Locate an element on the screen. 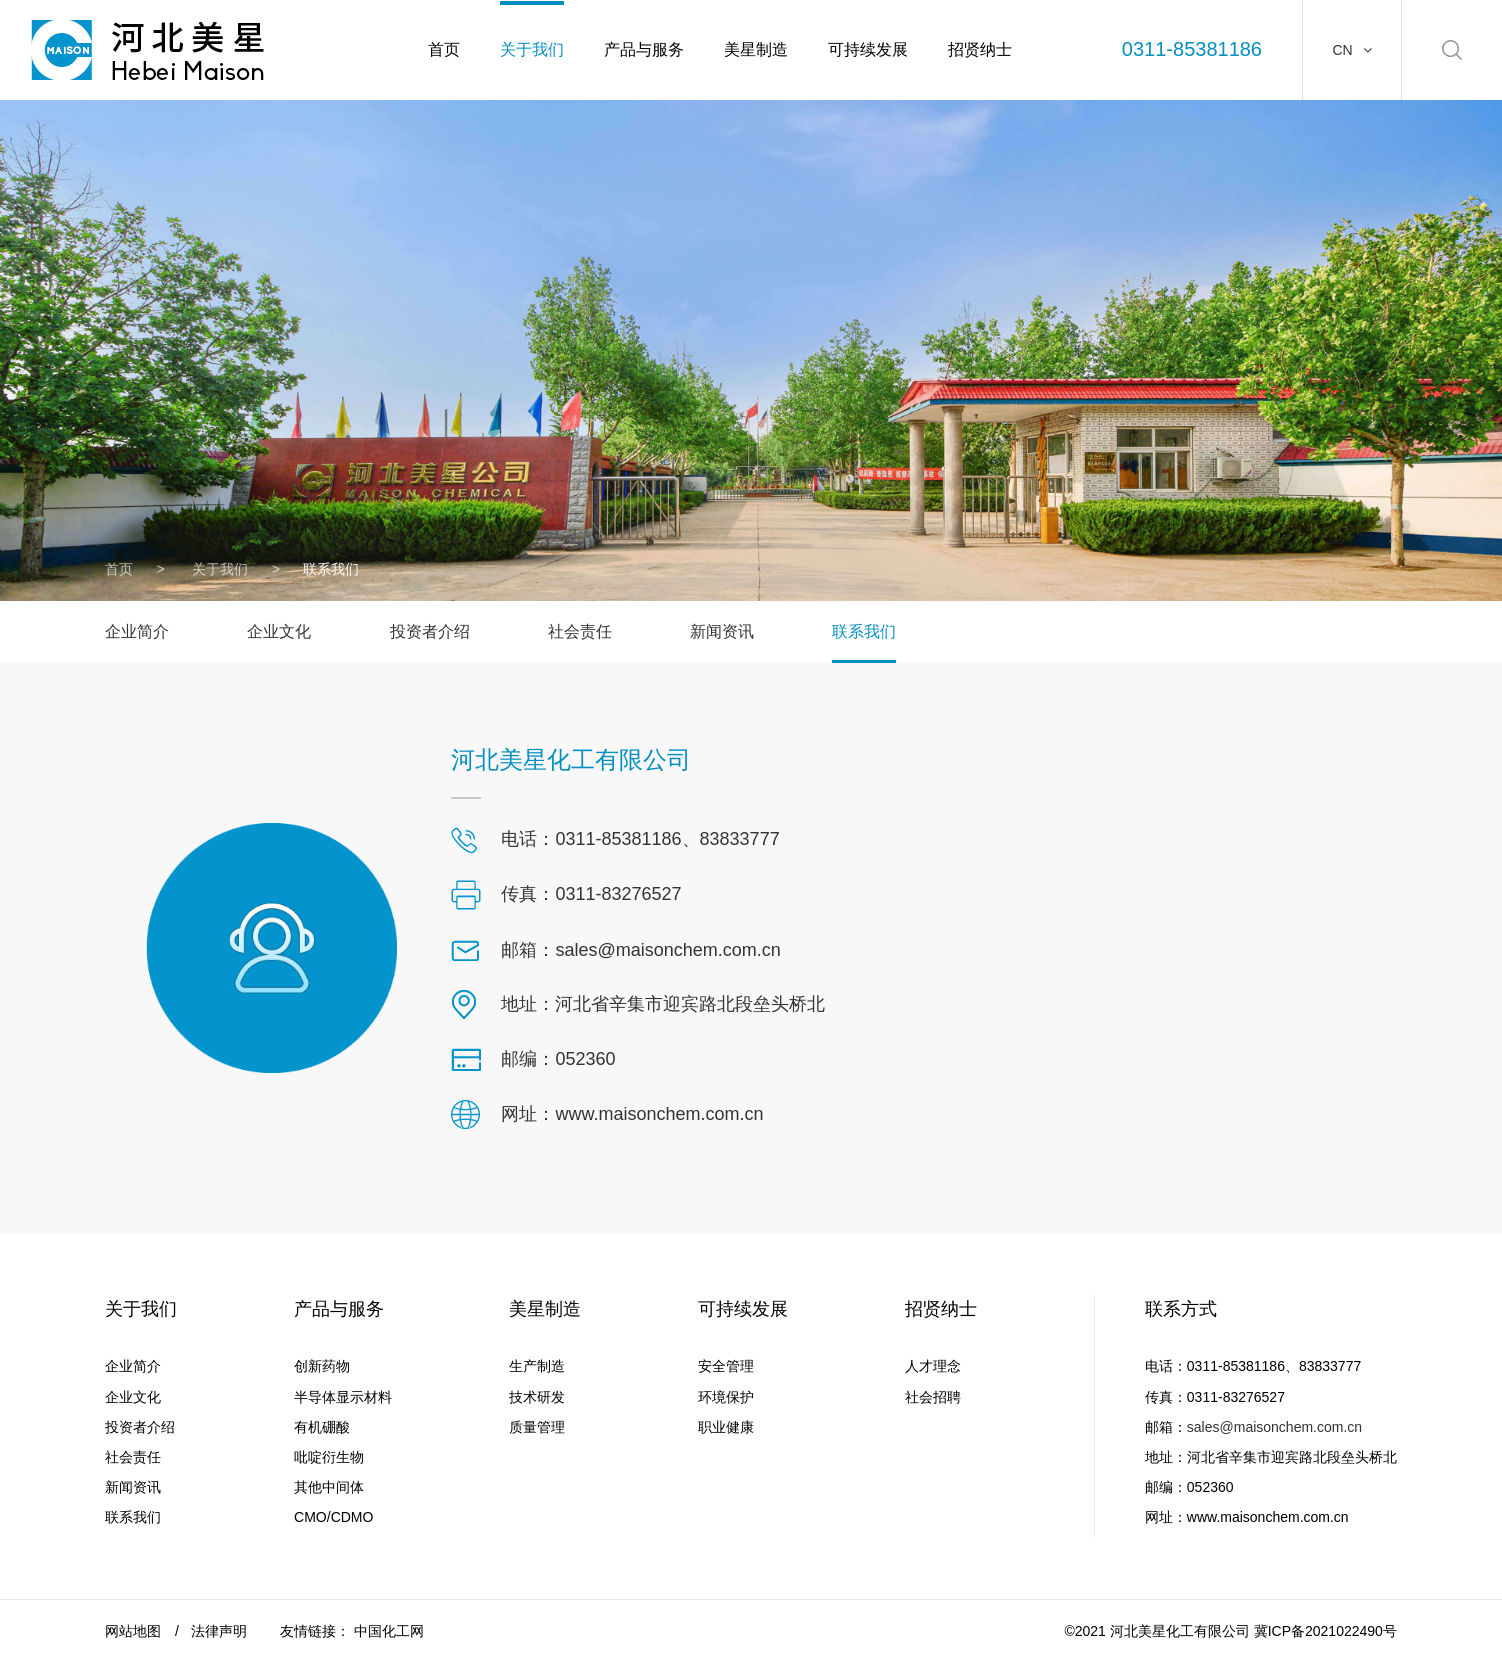  其他中间体 is located at coordinates (329, 1487).